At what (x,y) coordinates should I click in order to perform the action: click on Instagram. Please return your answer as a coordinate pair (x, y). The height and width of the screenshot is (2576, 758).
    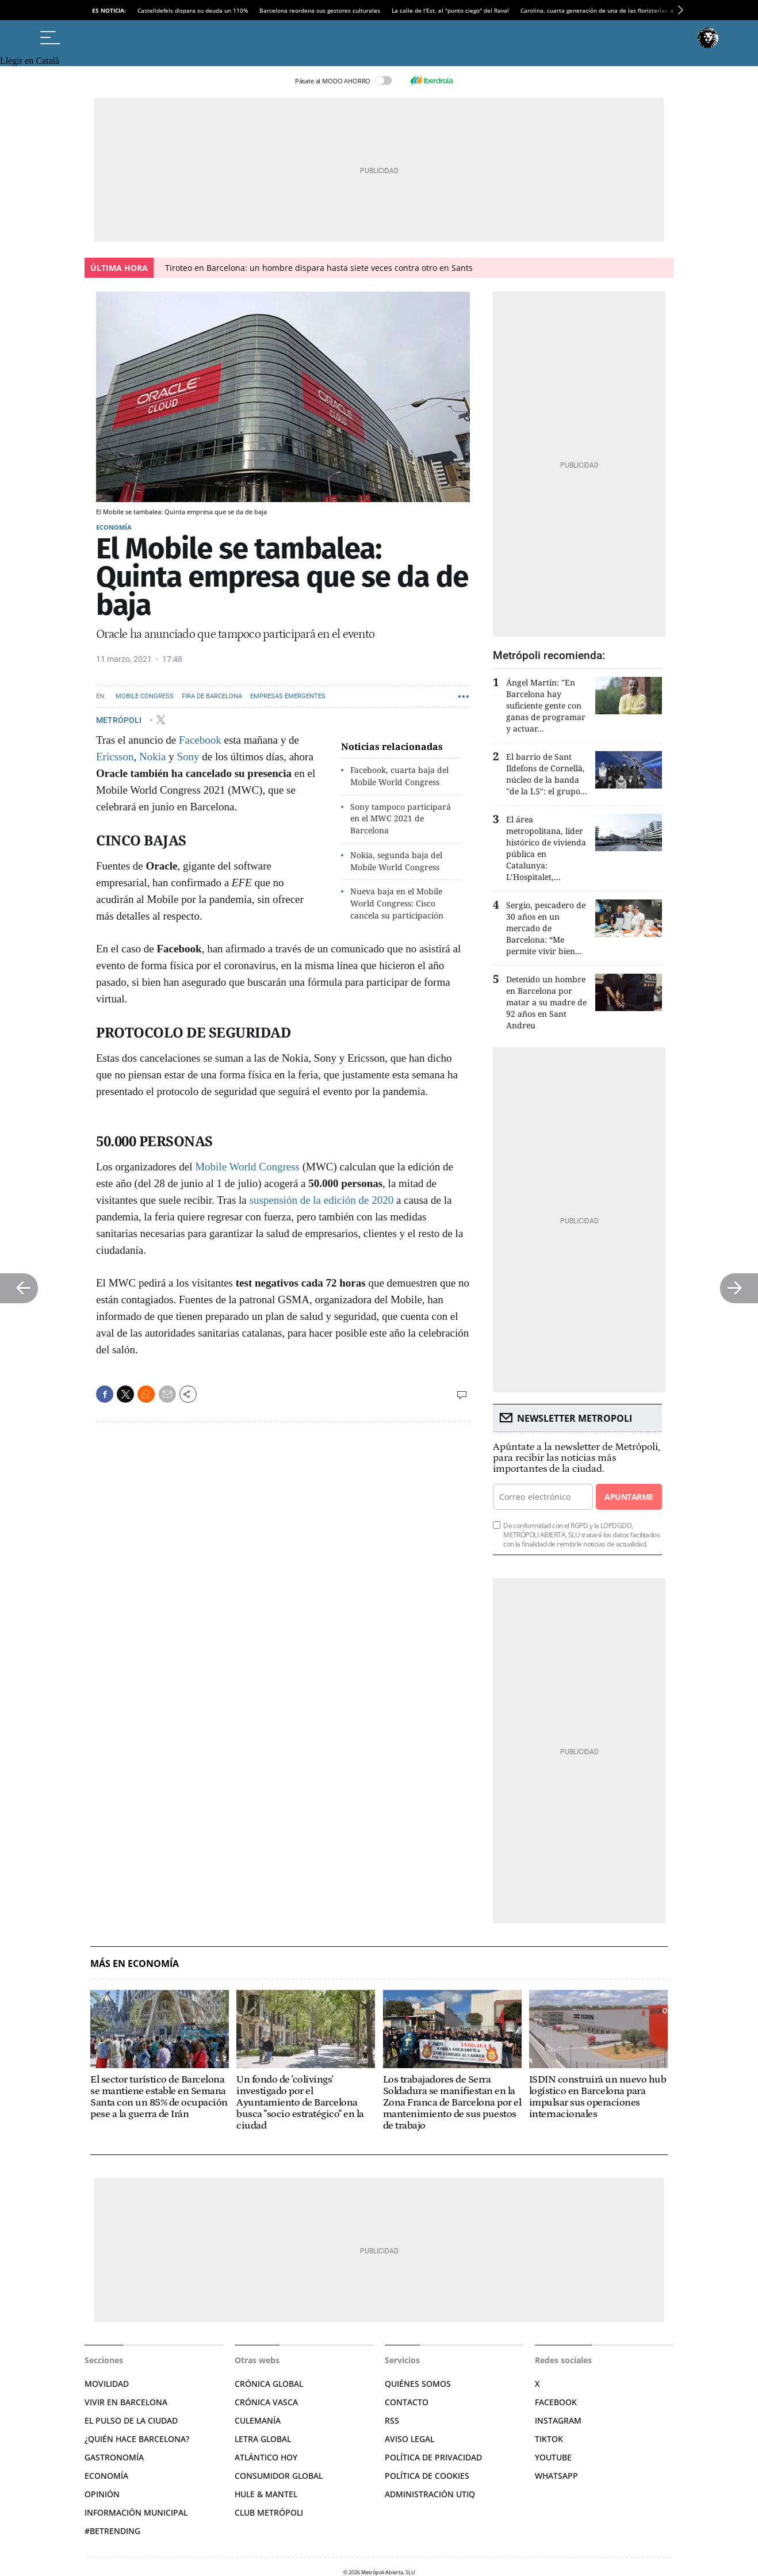
    Looking at the image, I should click on (558, 2420).